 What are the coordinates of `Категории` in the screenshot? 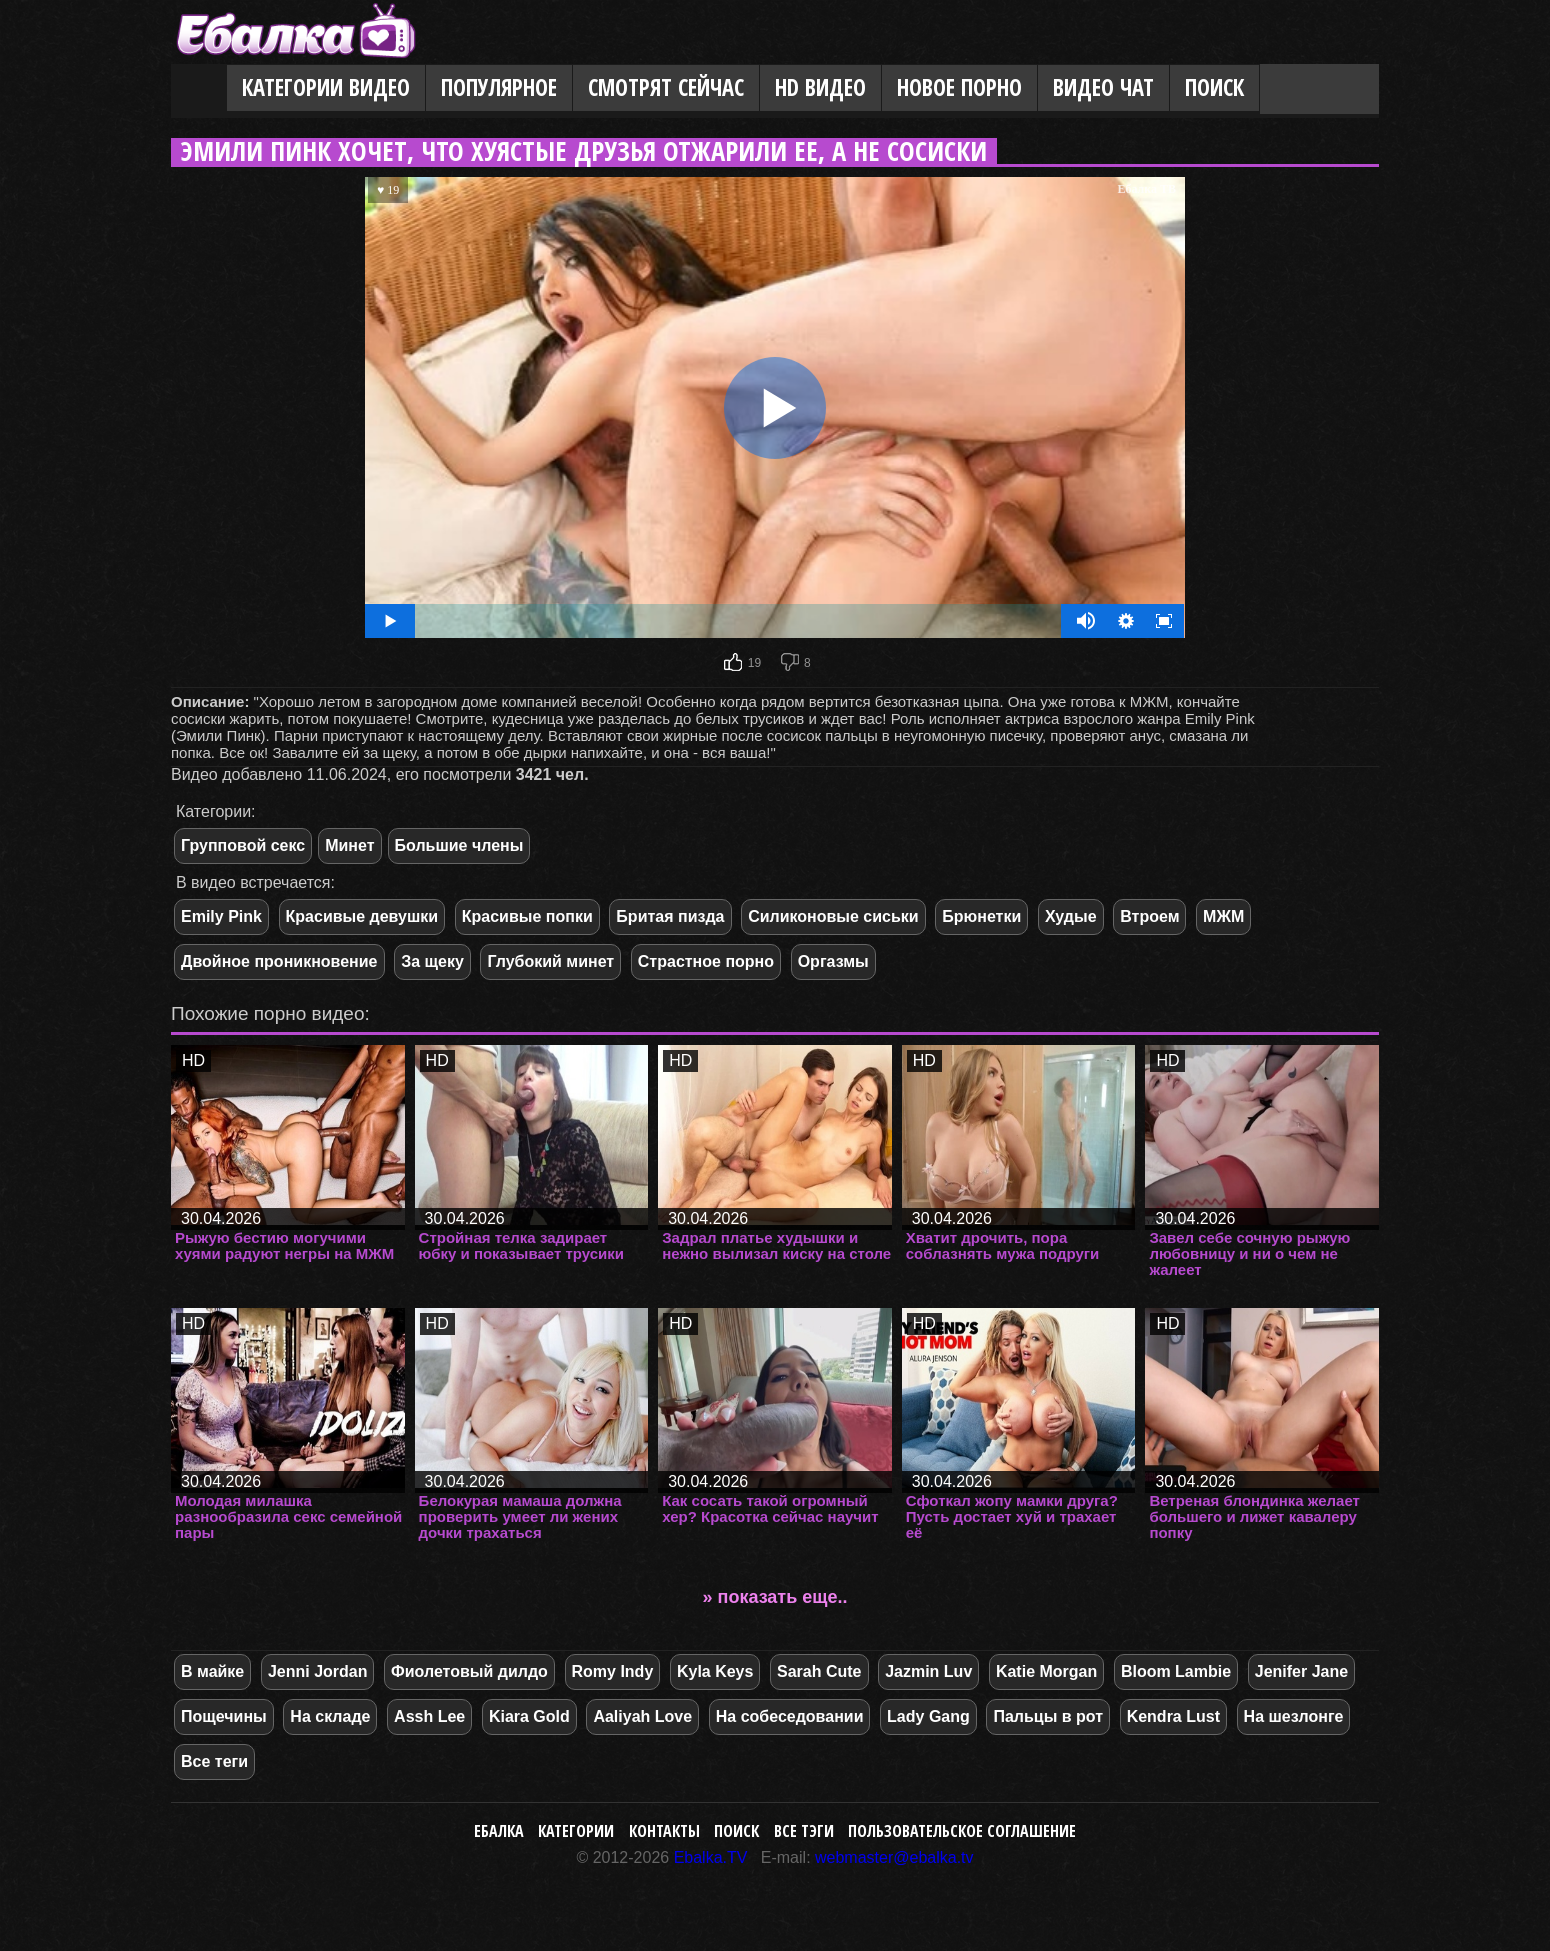 It's located at (576, 1831).